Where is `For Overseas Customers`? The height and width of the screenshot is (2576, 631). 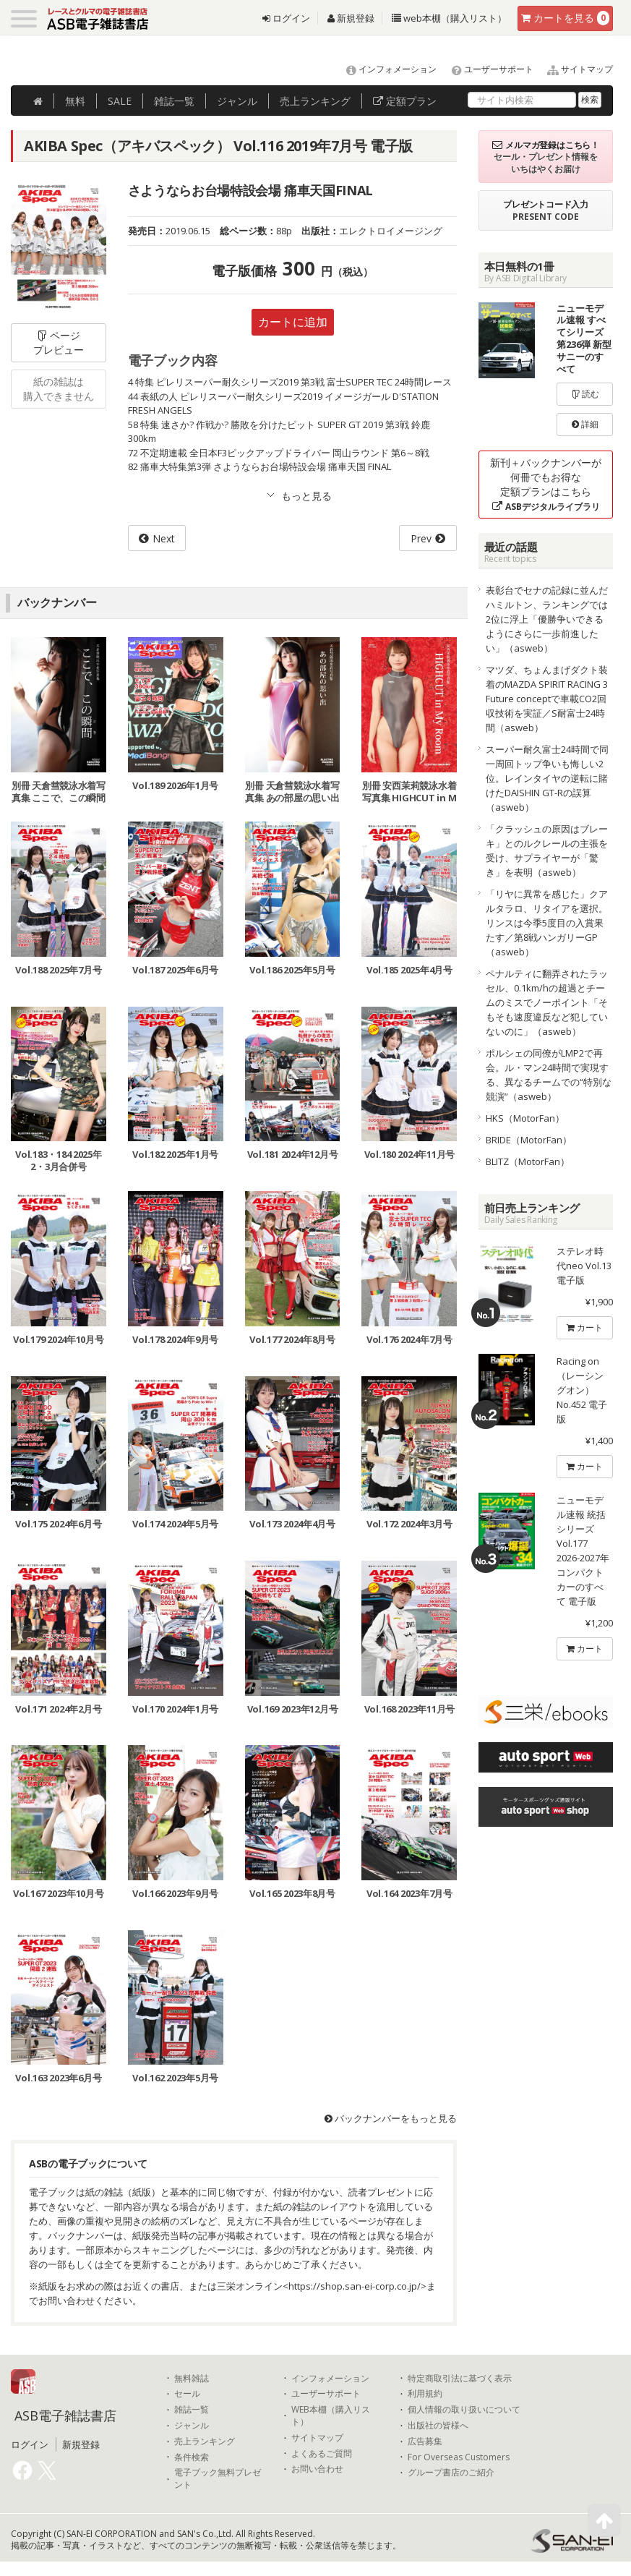 For Overseas Customers is located at coordinates (459, 2457).